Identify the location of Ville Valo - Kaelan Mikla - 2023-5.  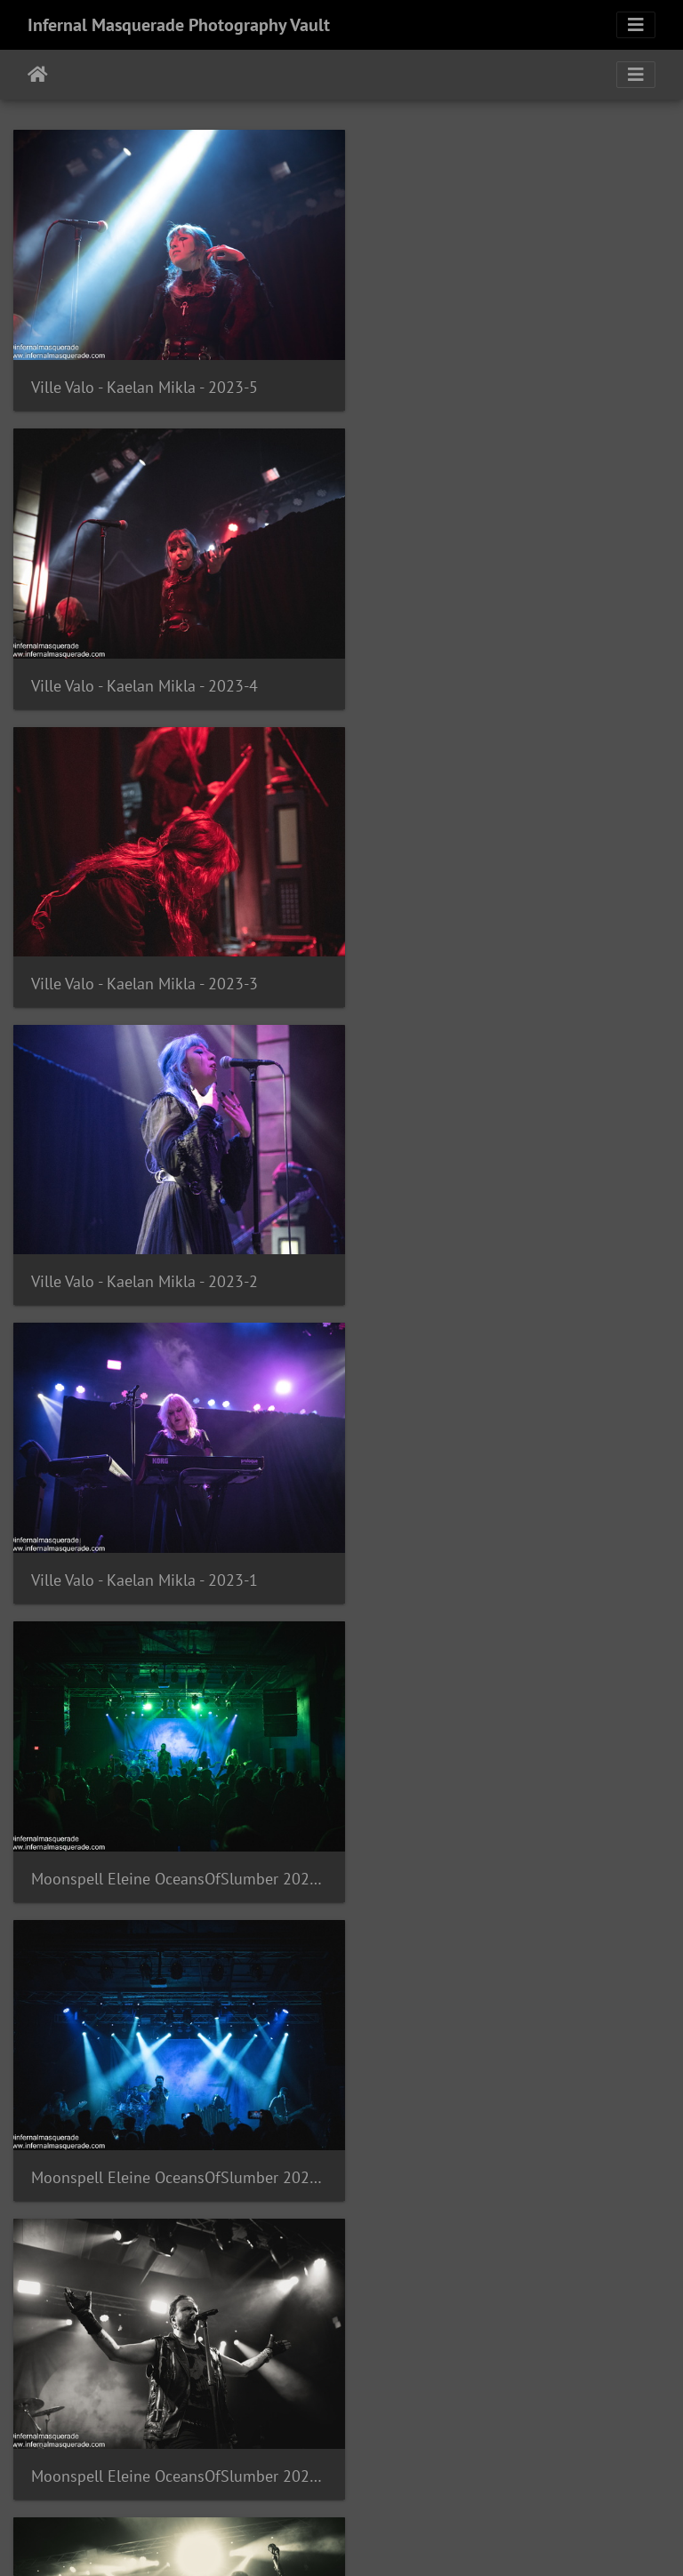
(144, 375).